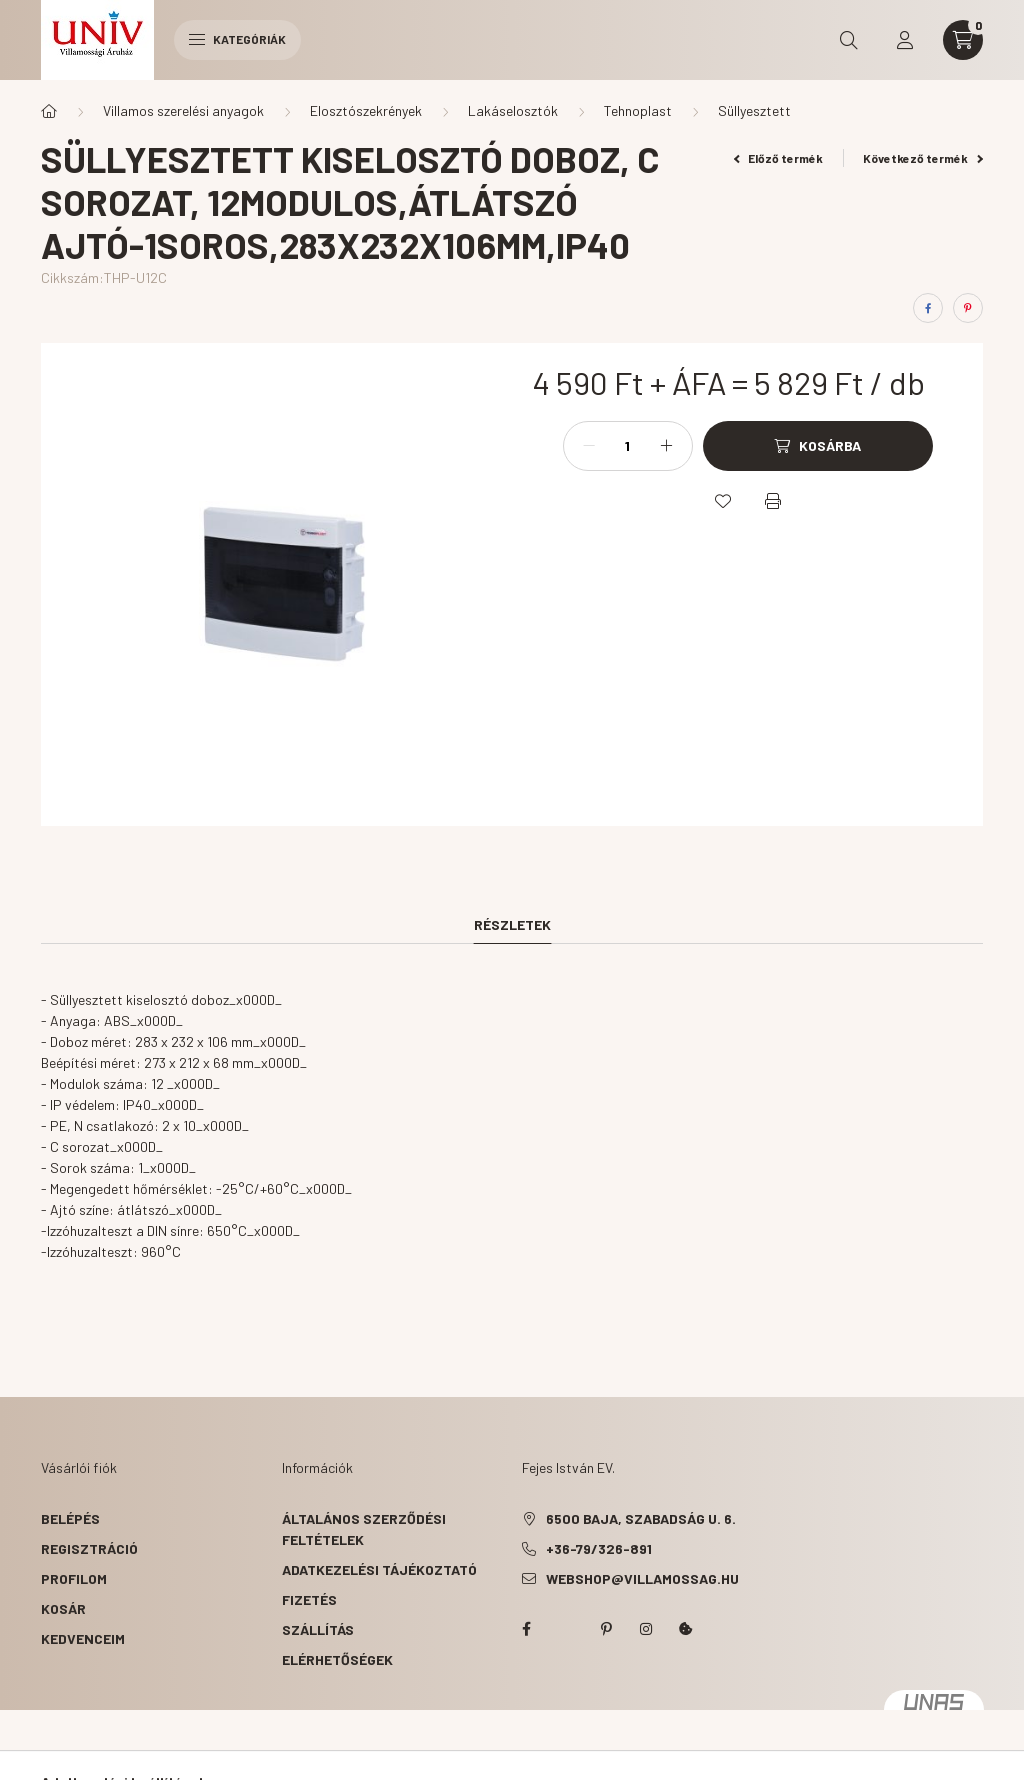  I want to click on [Kedvencekhez], so click(723, 501).